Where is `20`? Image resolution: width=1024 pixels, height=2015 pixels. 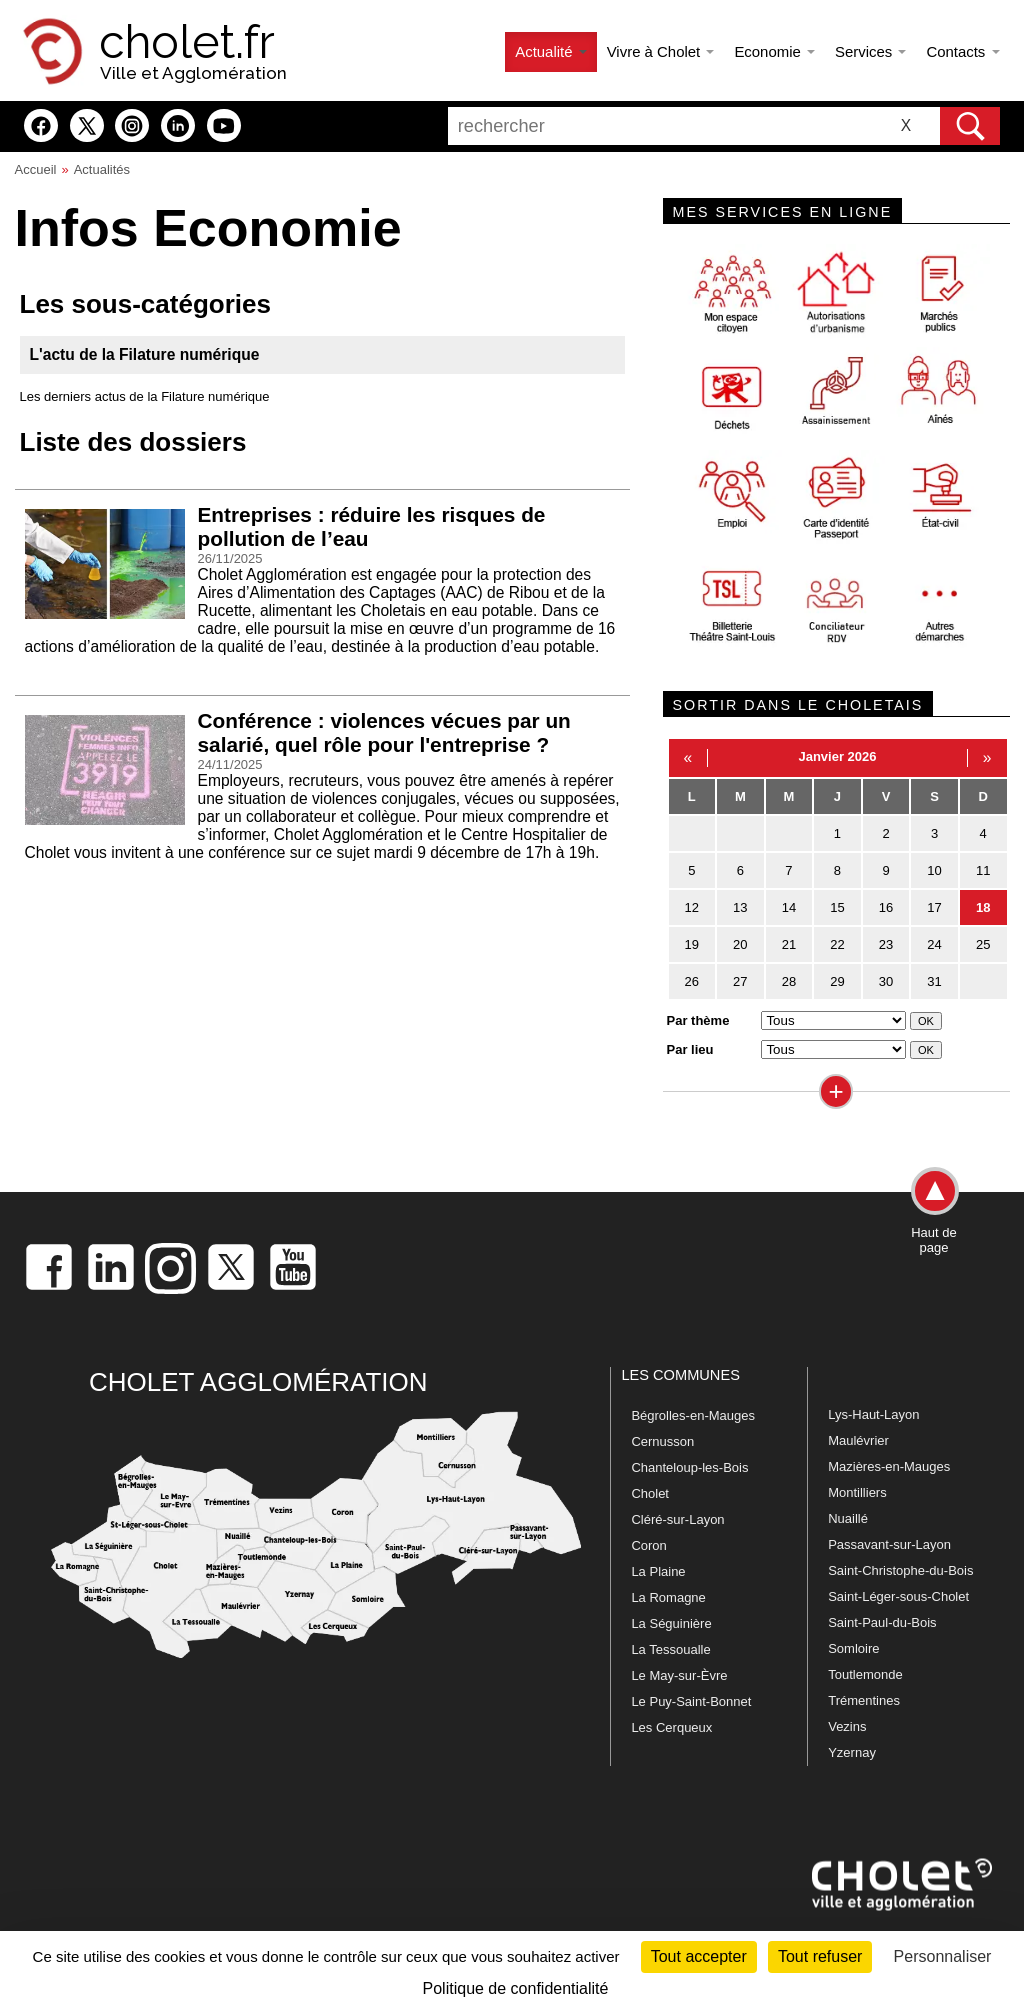 20 is located at coordinates (740, 944).